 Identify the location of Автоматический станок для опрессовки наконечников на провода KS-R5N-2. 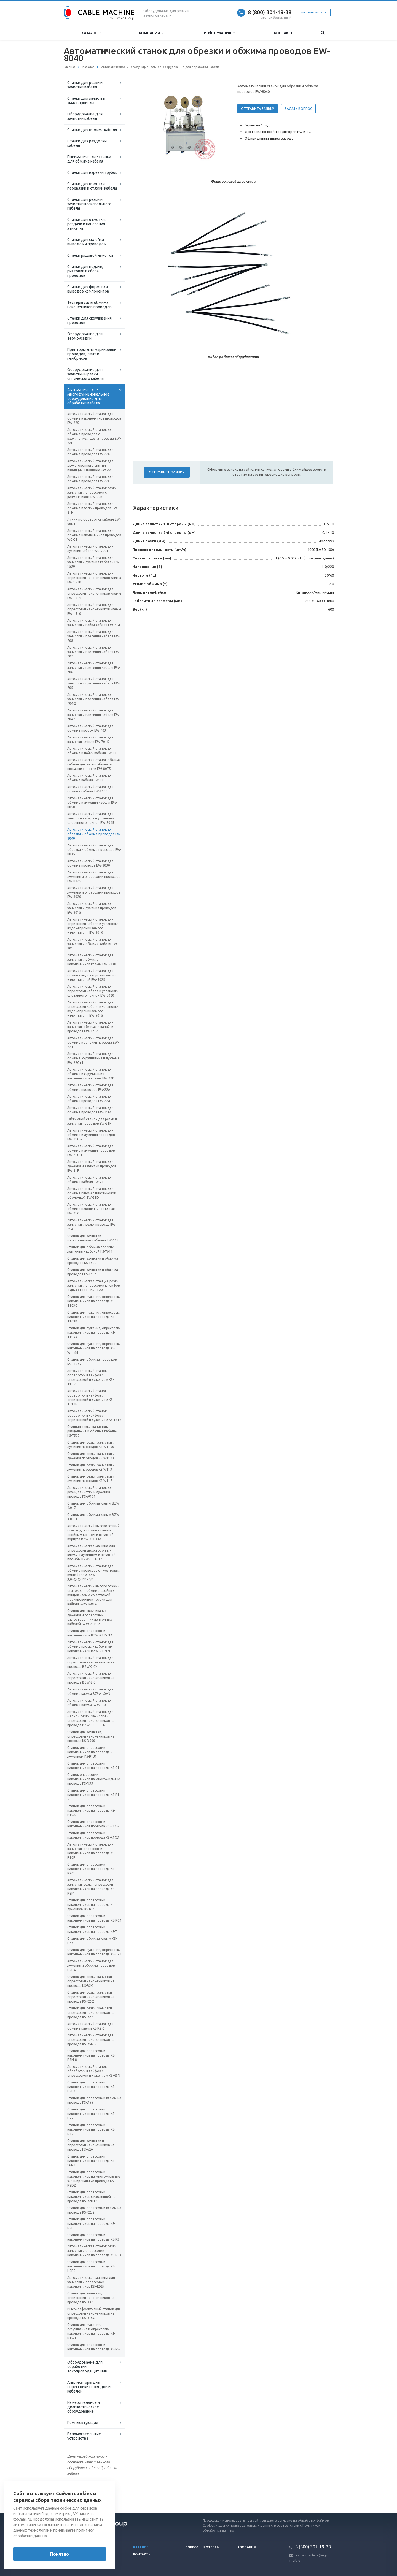
(90, 2039).